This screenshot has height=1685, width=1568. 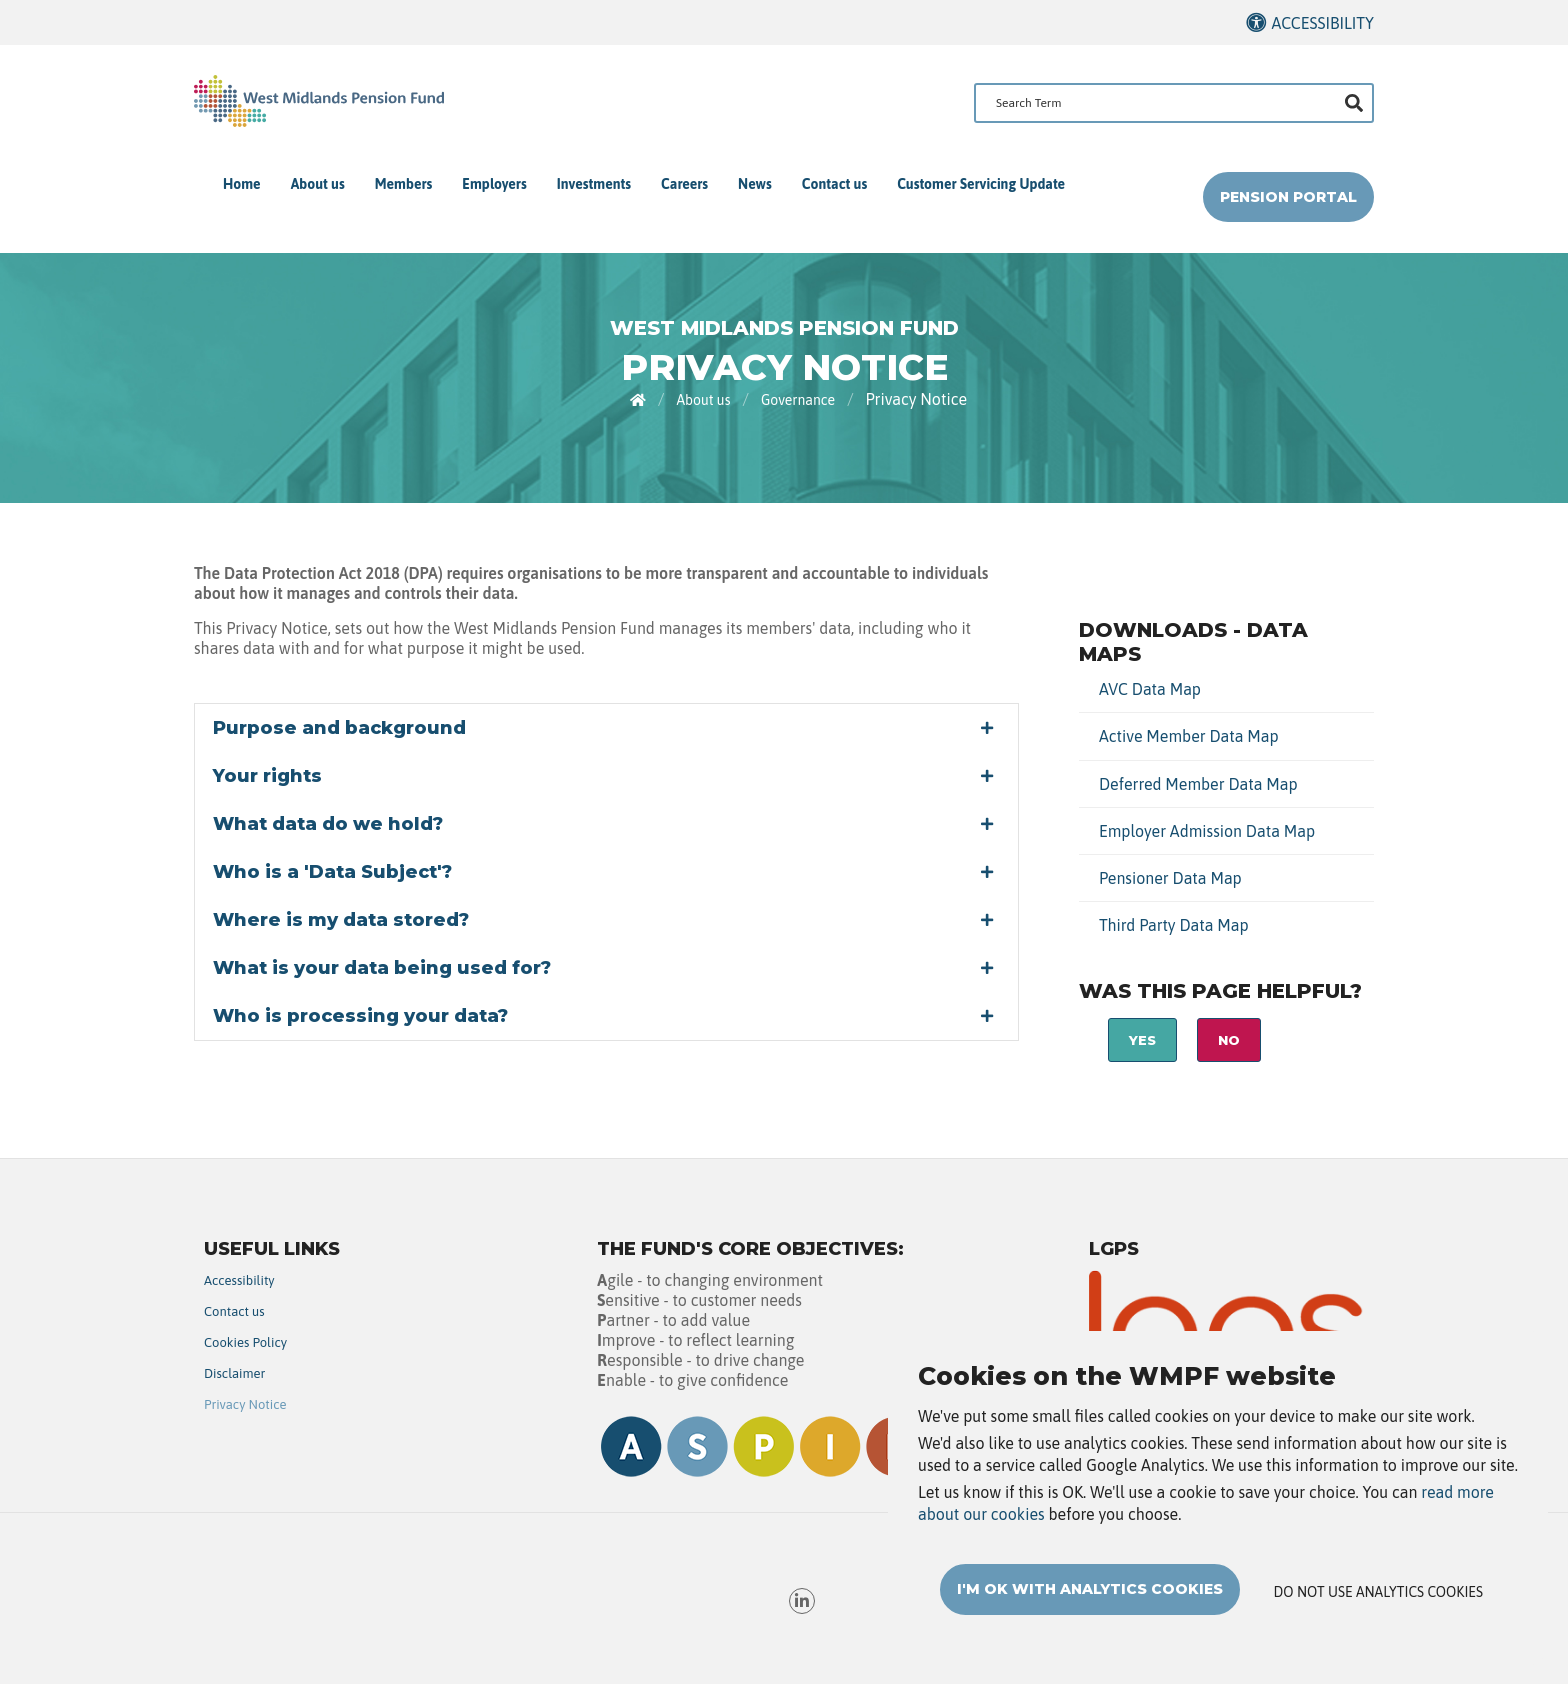 I want to click on Pension Portal, so click(x=1288, y=197).